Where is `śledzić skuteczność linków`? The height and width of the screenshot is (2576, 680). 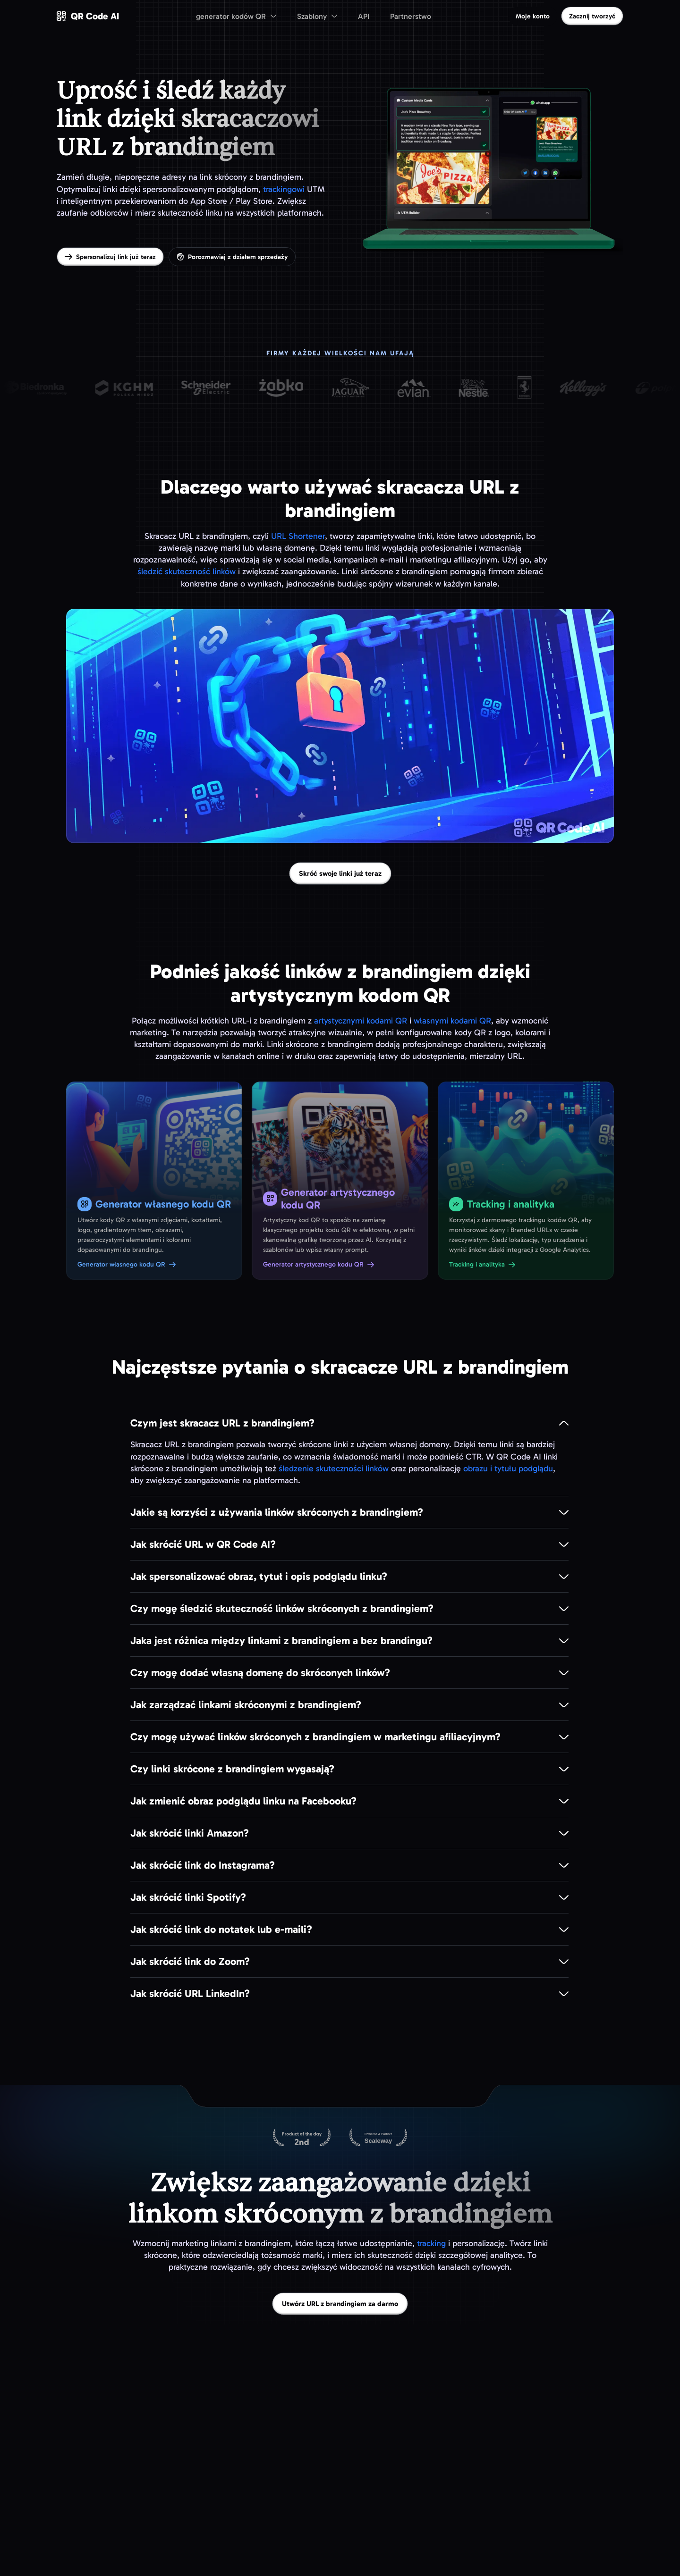
śledzić skuteczność linków is located at coordinates (186, 571).